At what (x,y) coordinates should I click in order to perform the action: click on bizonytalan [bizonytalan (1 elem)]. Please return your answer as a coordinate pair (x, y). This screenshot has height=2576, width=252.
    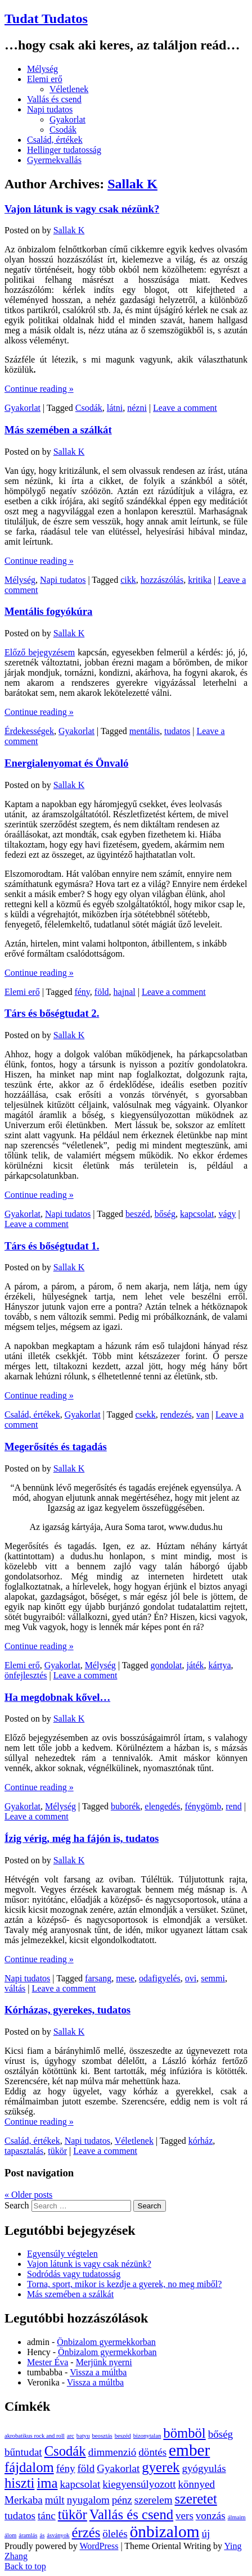
    Looking at the image, I should click on (147, 2436).